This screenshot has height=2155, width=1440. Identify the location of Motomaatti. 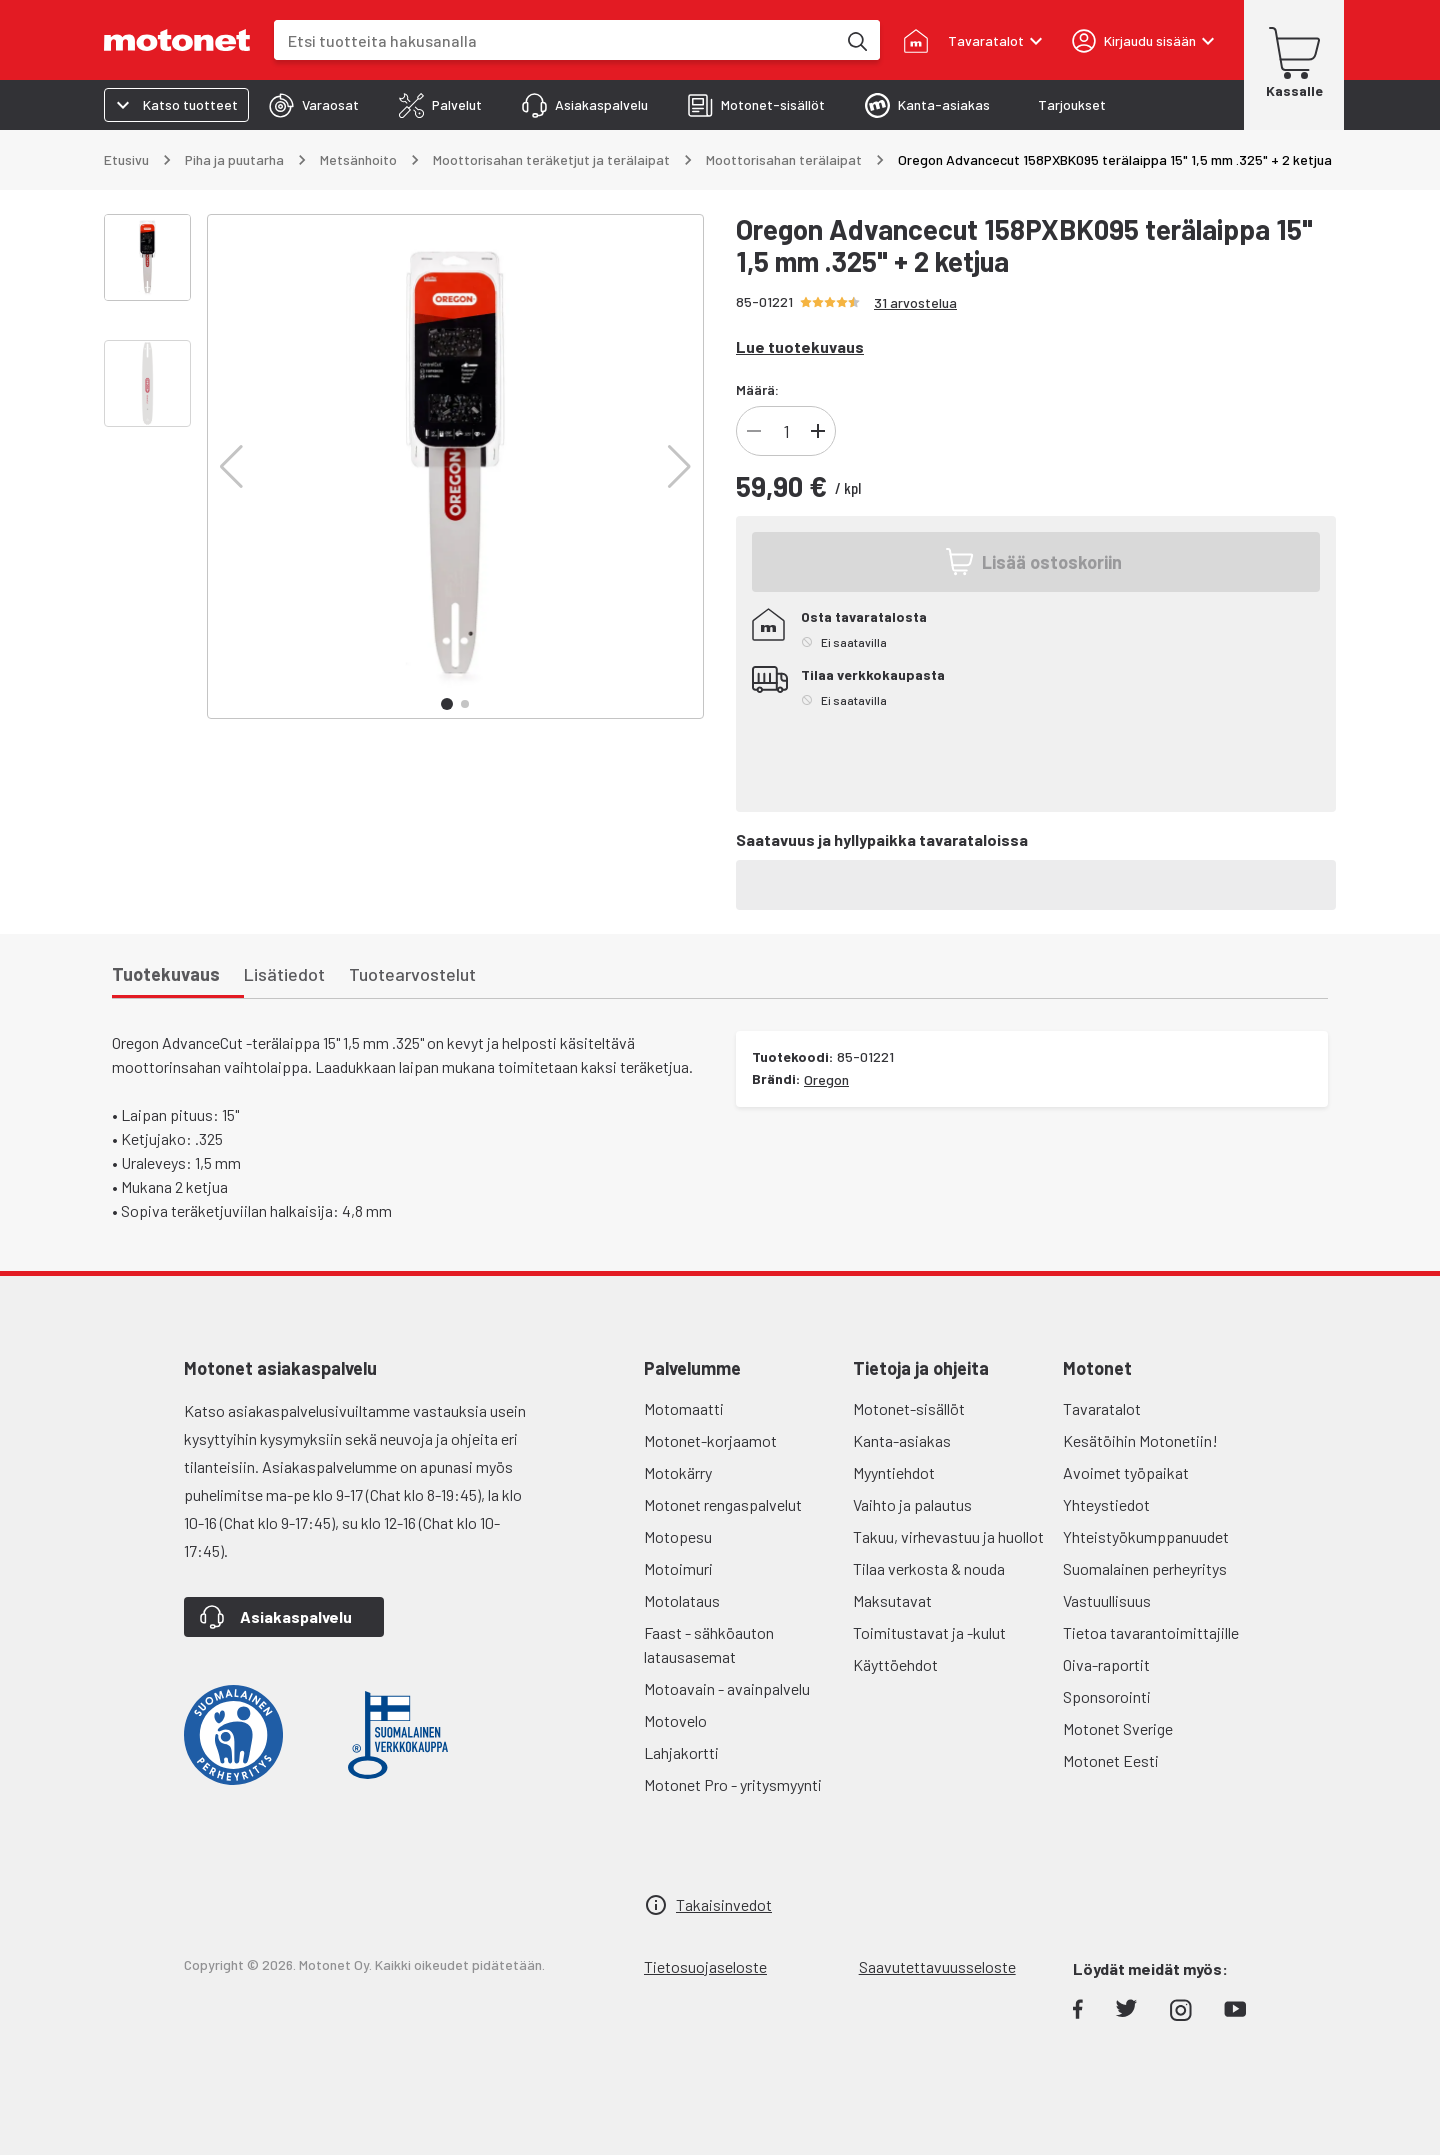
(684, 1408).